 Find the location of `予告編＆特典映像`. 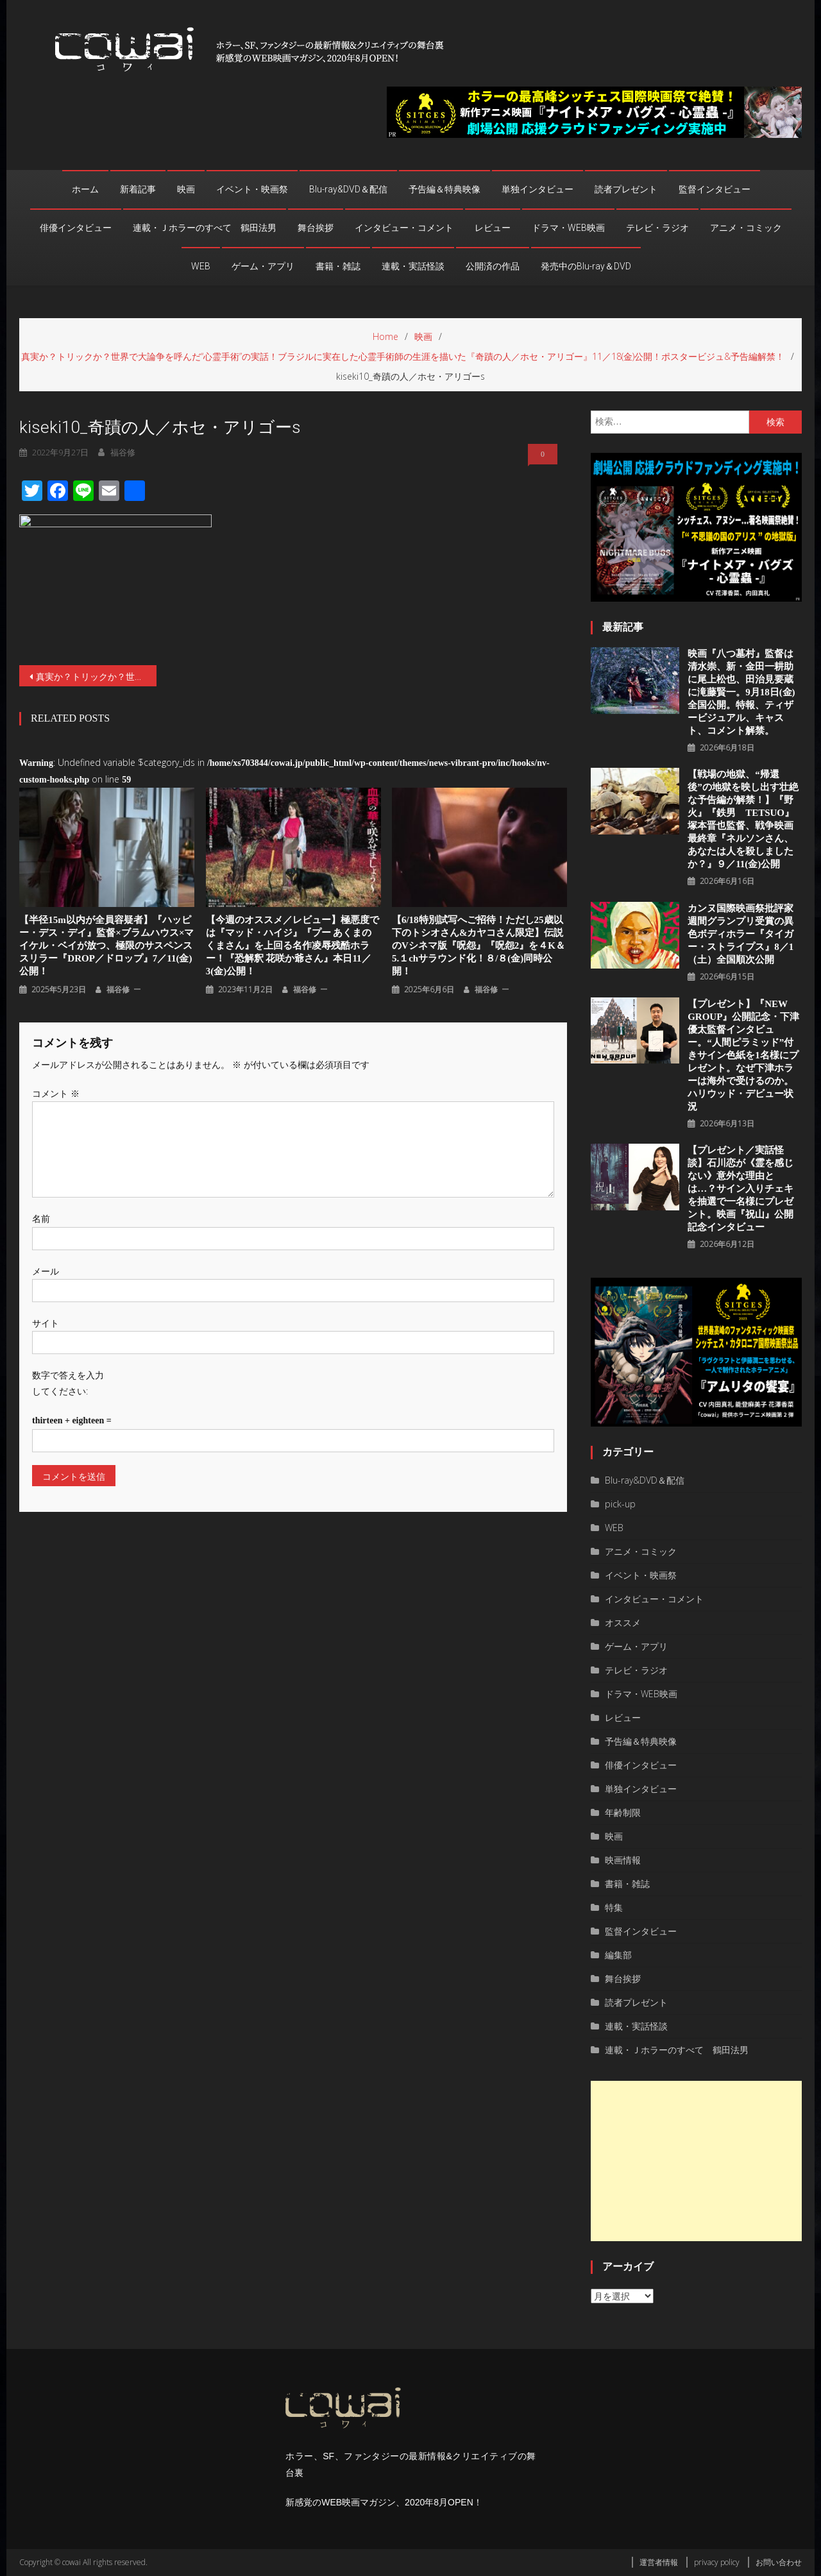

予告編＆特典映像 is located at coordinates (444, 189).